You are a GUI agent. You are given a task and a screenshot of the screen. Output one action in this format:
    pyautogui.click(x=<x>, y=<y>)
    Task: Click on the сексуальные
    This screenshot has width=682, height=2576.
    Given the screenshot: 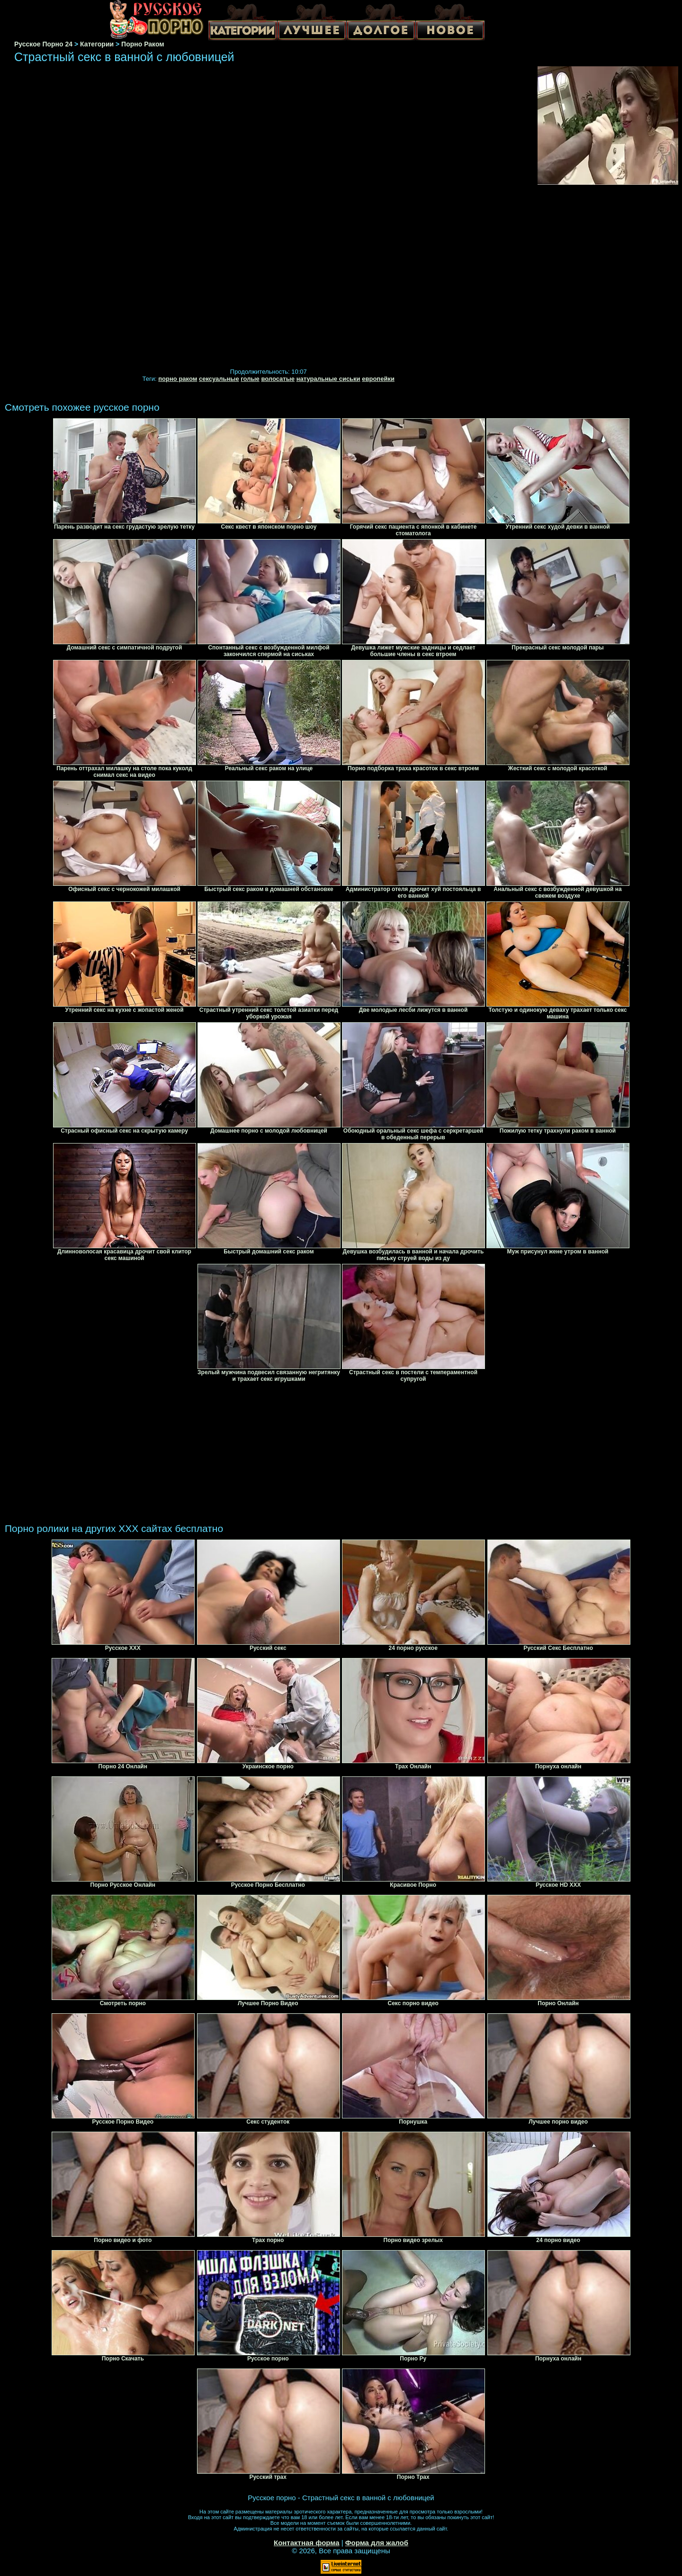 What is the action you would take?
    pyautogui.click(x=219, y=378)
    